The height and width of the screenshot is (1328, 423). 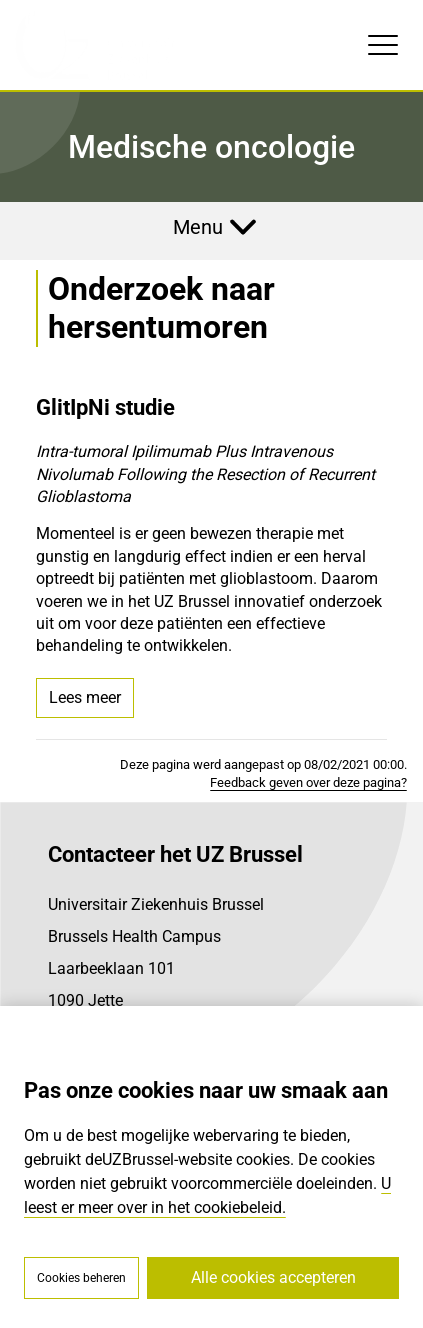 What do you see at coordinates (85, 697) in the screenshot?
I see `Lees meer` at bounding box center [85, 697].